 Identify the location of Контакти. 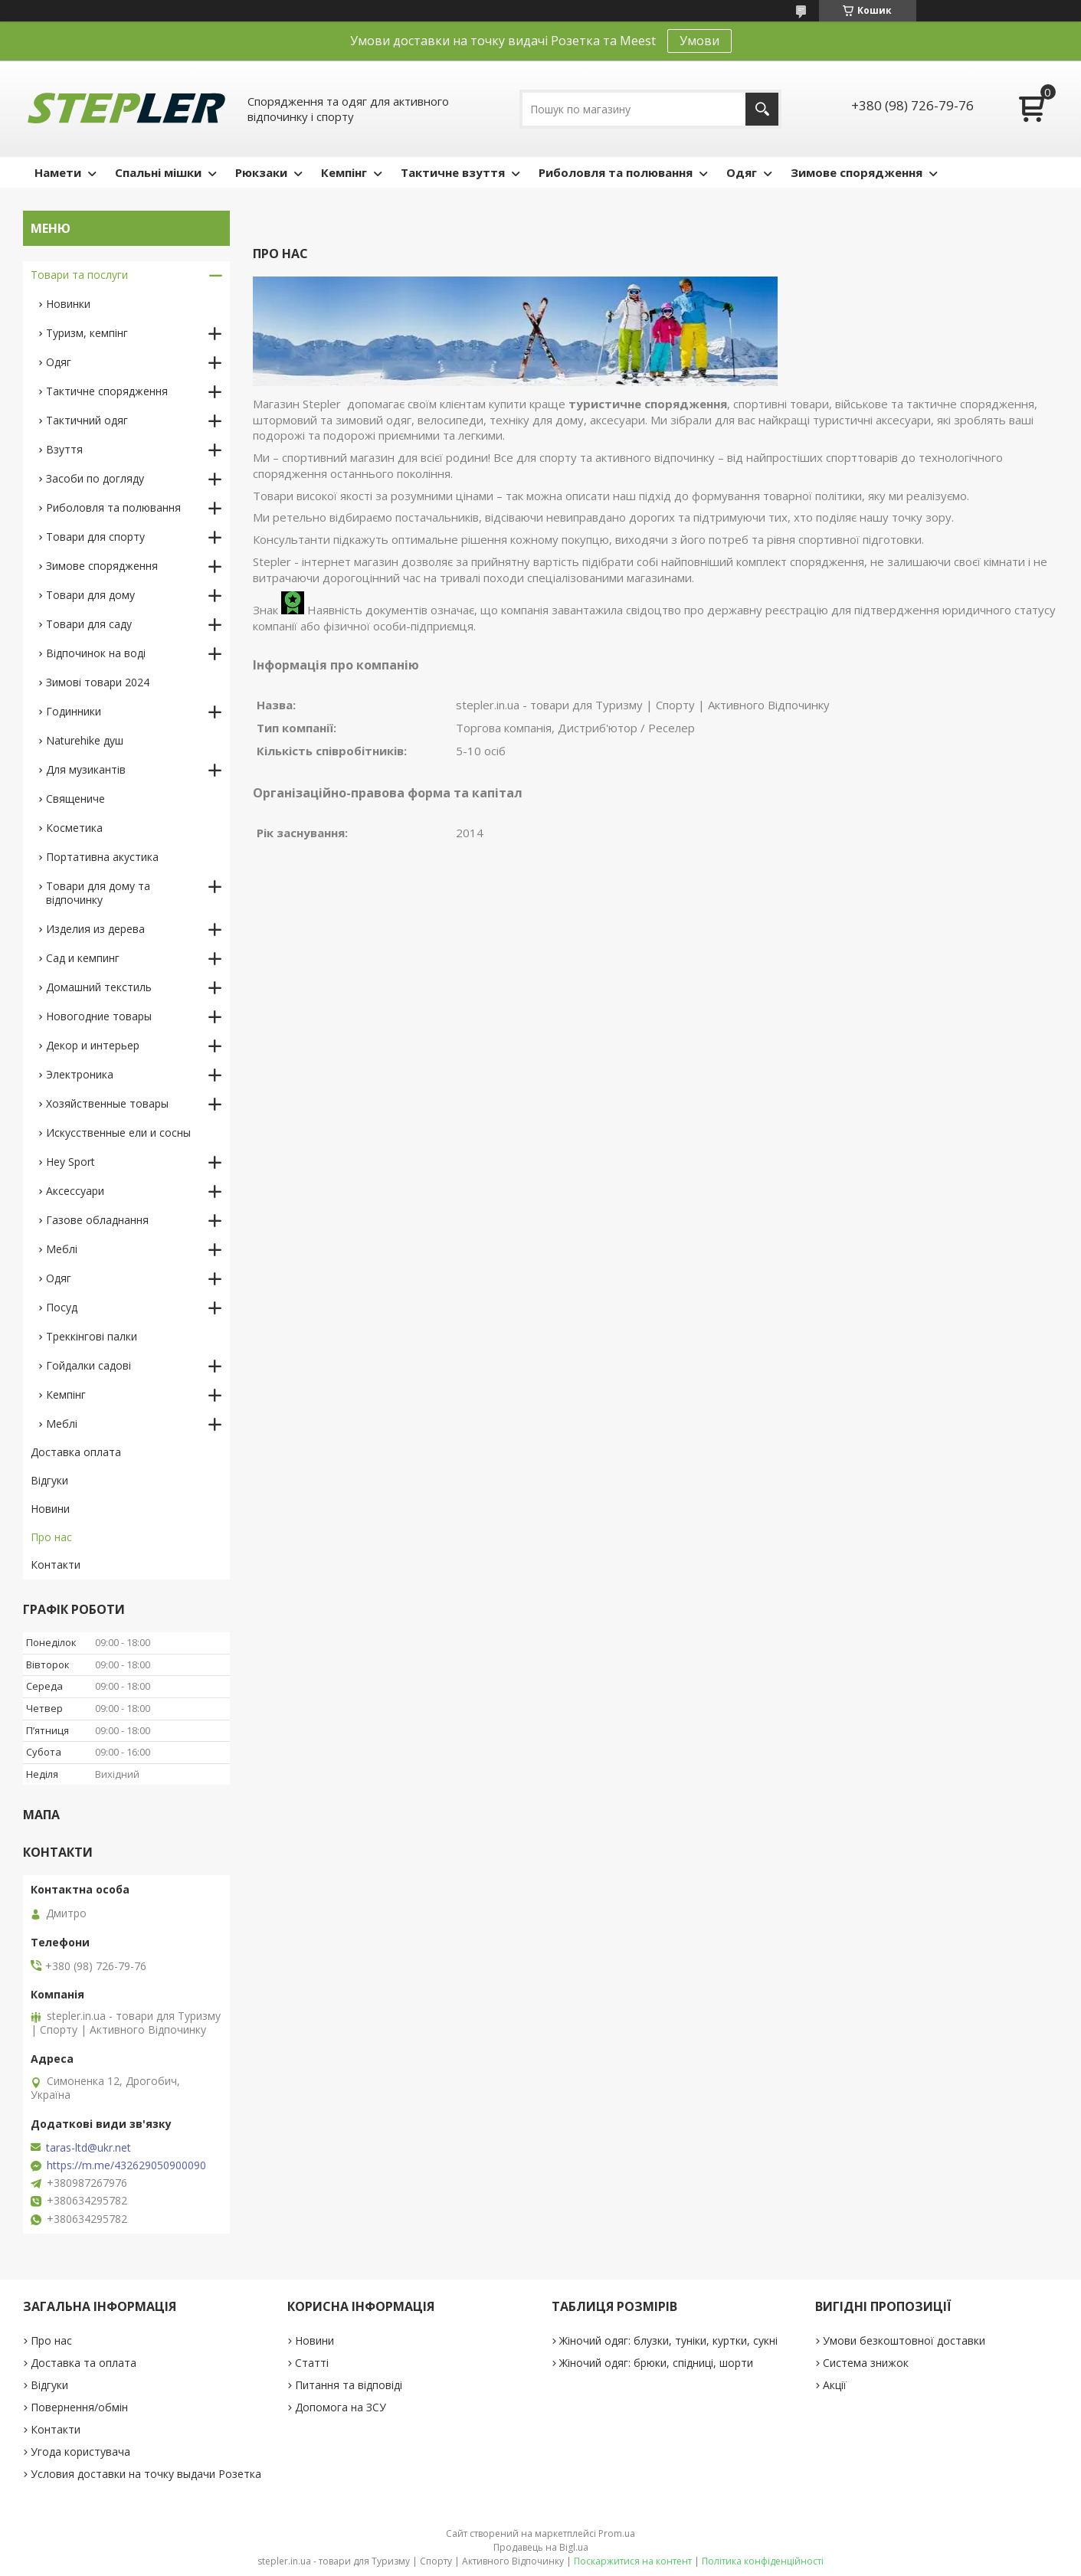
(55, 1564).